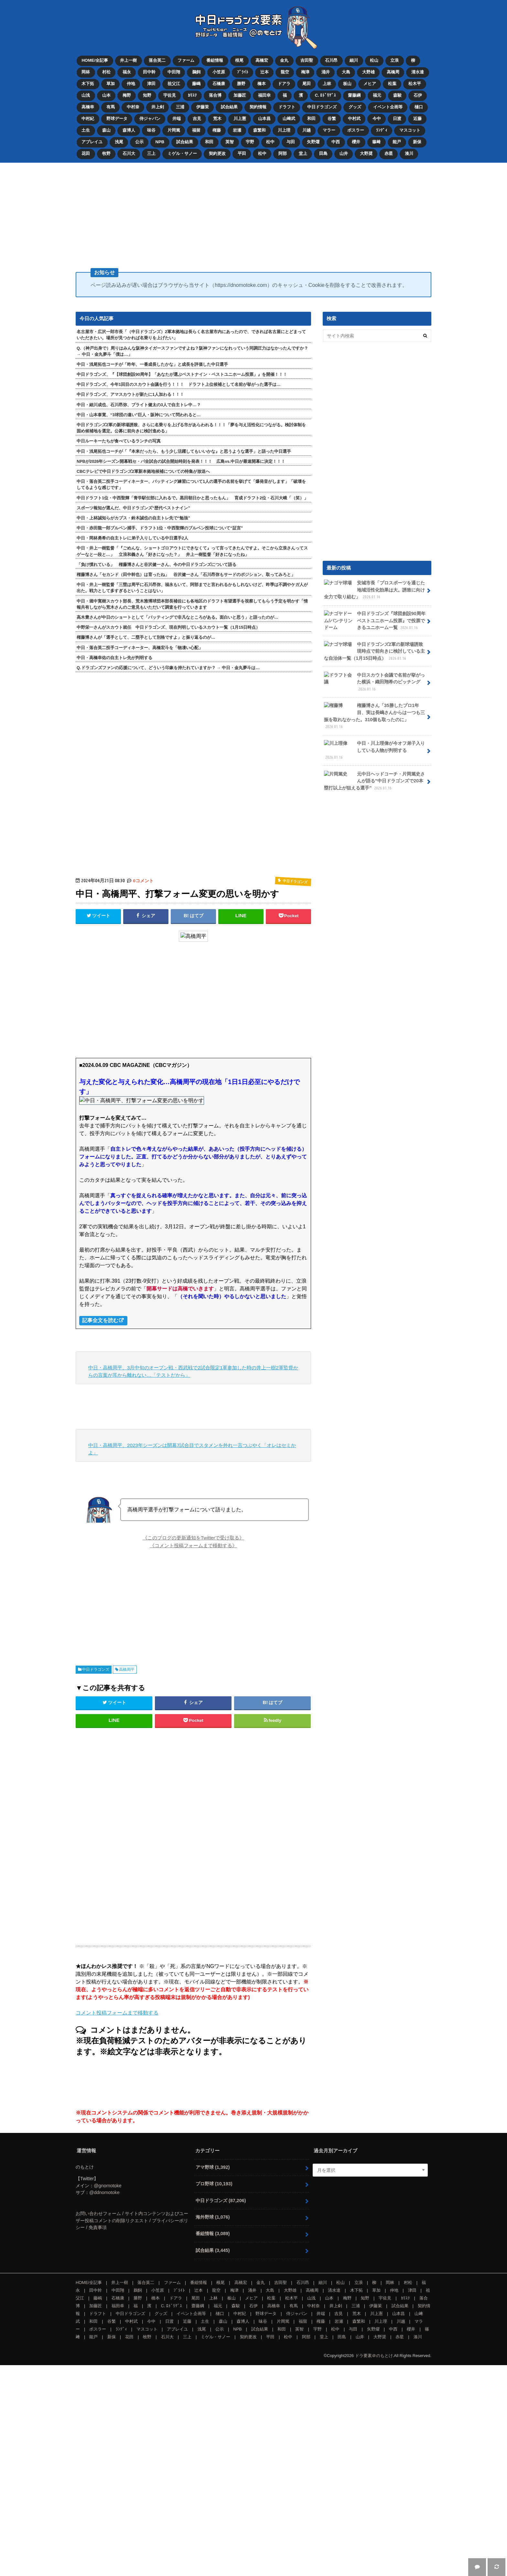 This screenshot has width=507, height=2576. Describe the element at coordinates (191, 483) in the screenshot. I see `中日・落合英二投手コーディネーター、バッティング練習について1人の選手の名前を挙げて「爆発音がします」「破壊をしてるような感じです」` at that location.